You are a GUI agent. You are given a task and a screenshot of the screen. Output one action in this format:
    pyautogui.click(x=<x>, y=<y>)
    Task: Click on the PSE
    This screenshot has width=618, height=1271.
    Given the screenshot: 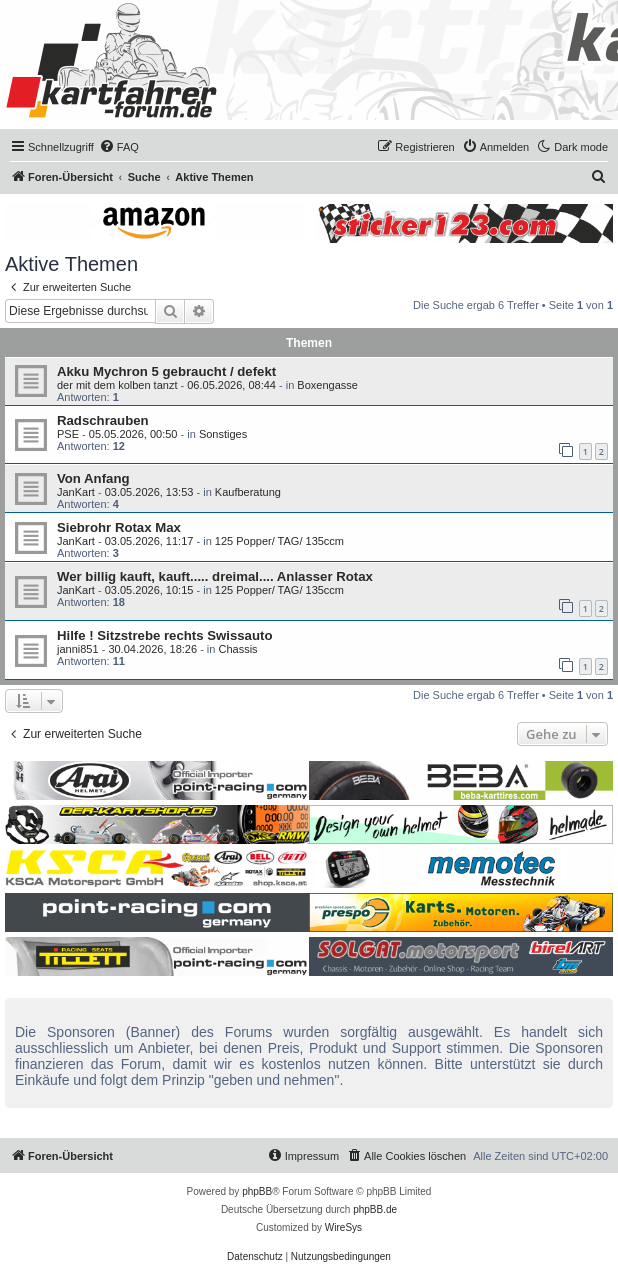 What is the action you would take?
    pyautogui.click(x=68, y=434)
    